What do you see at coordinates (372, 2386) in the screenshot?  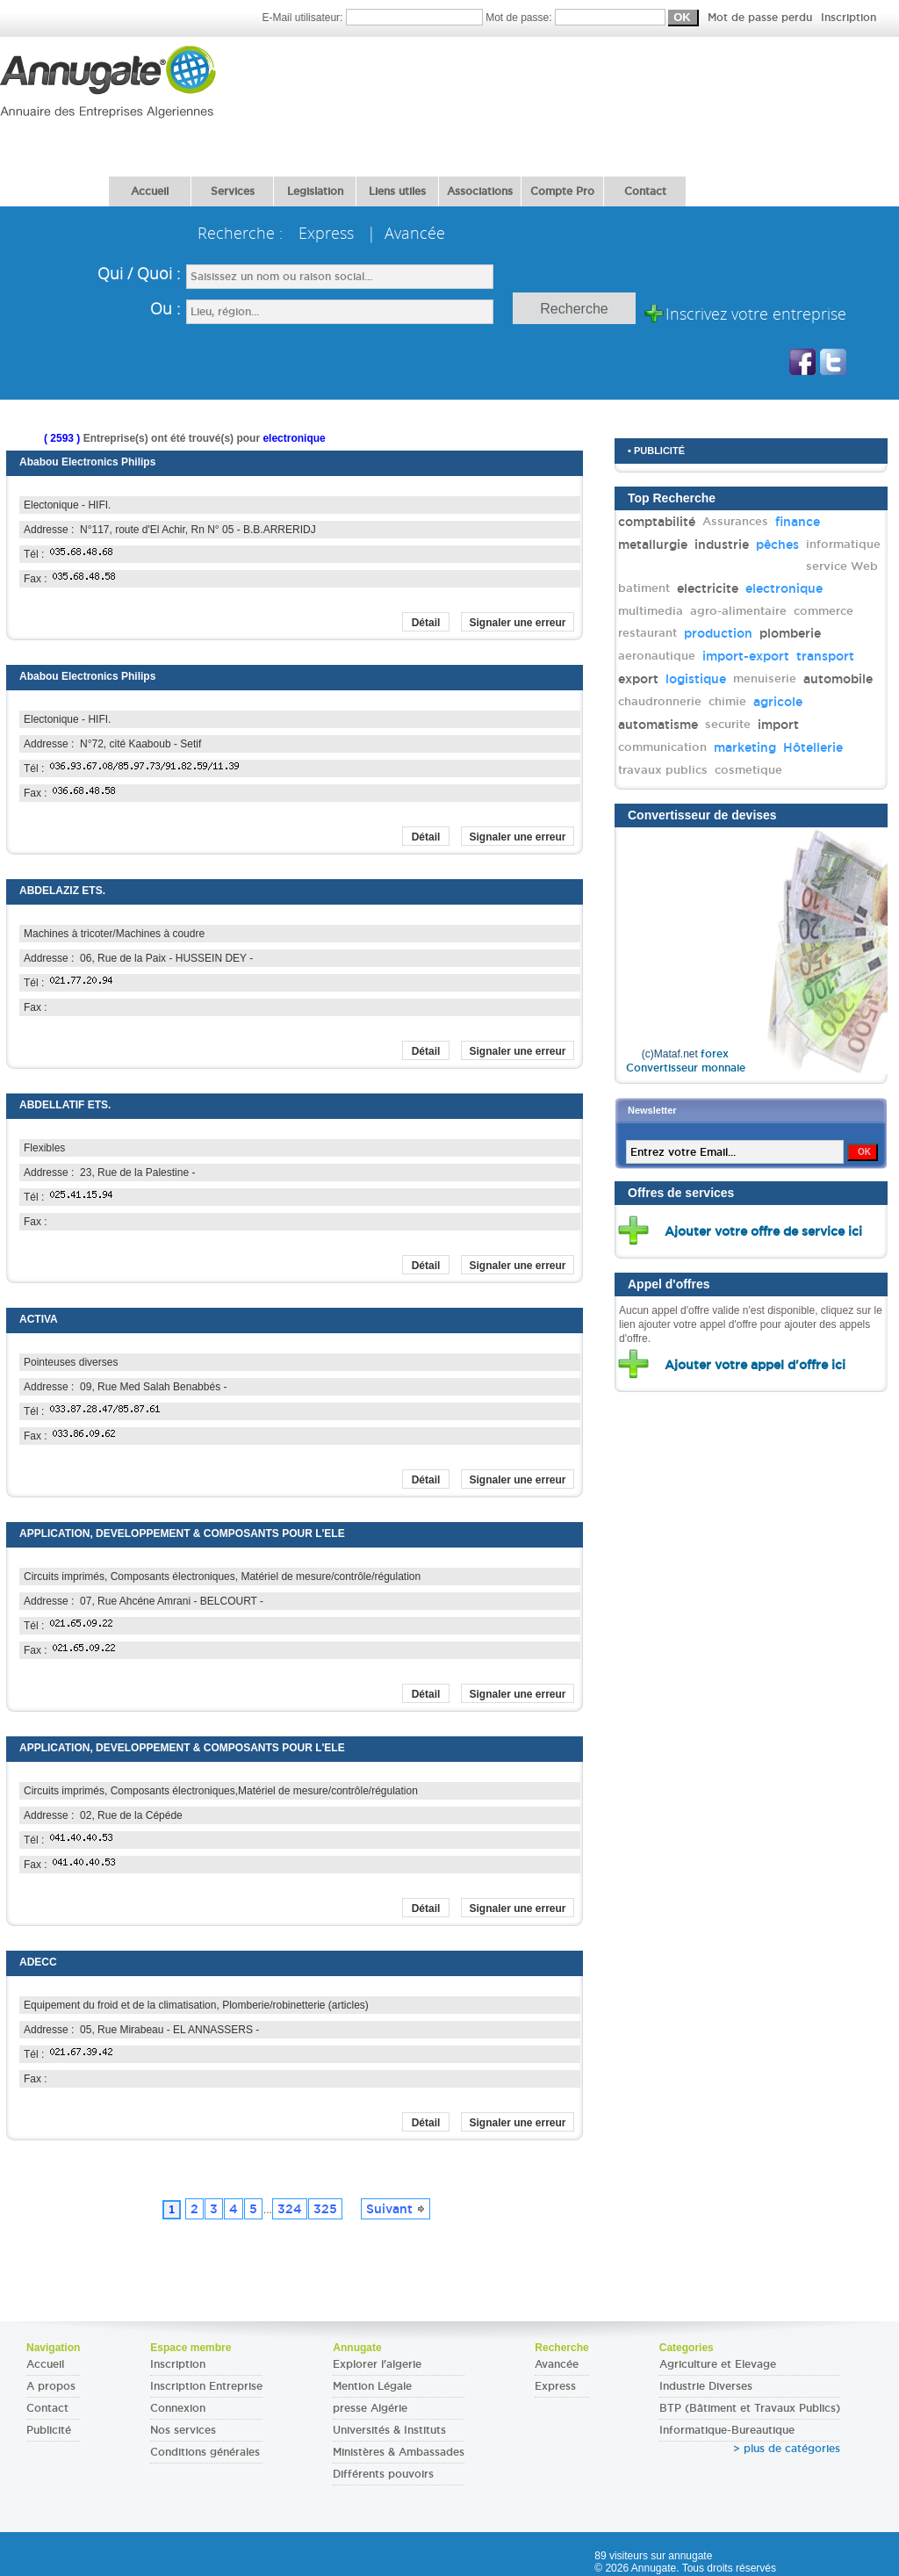 I see `Mention Légale` at bounding box center [372, 2386].